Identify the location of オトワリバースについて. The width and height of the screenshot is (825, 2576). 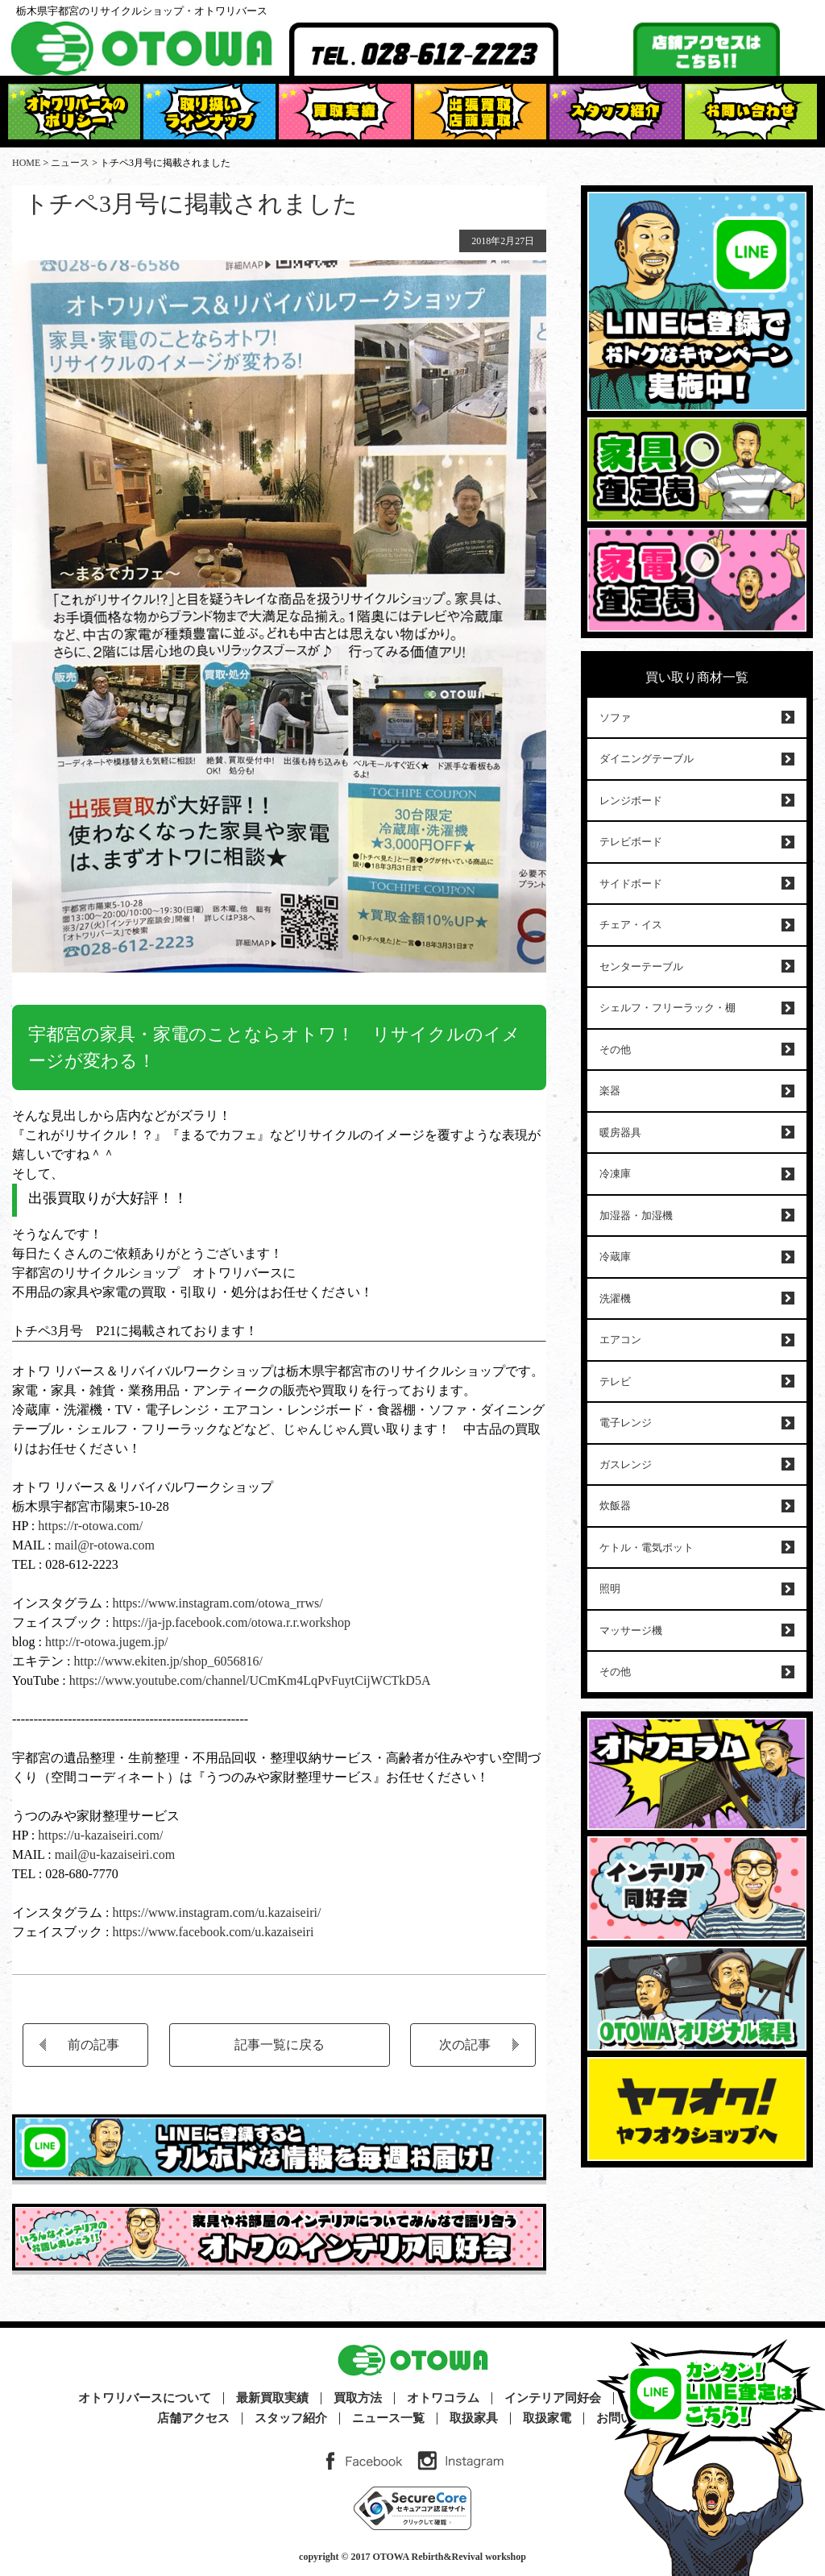
(144, 2398).